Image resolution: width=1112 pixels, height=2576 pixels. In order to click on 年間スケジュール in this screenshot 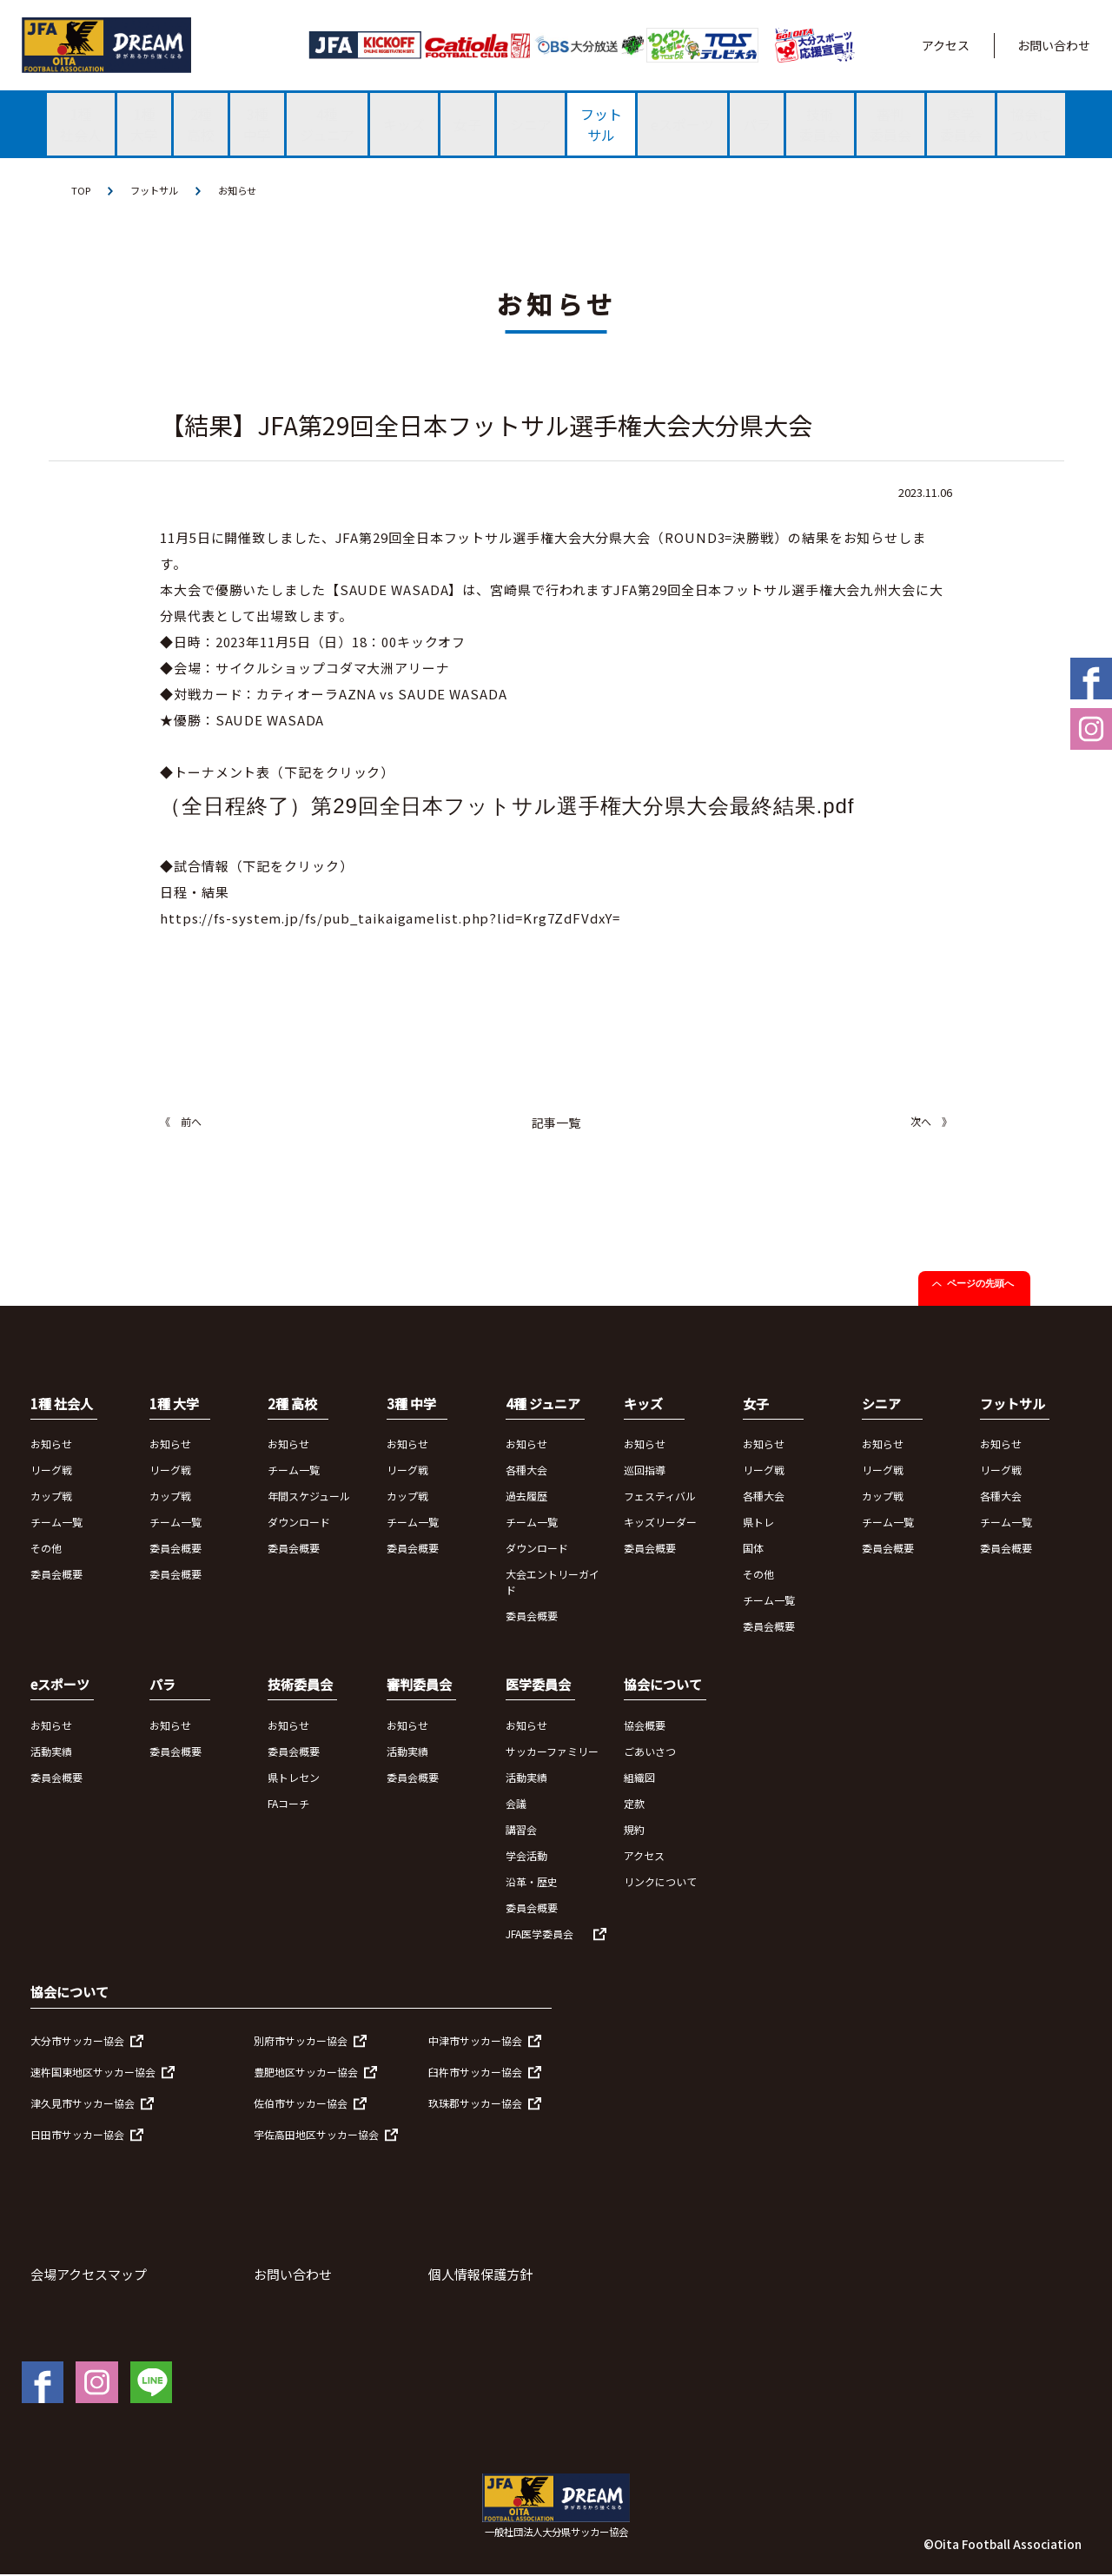, I will do `click(309, 1496)`.